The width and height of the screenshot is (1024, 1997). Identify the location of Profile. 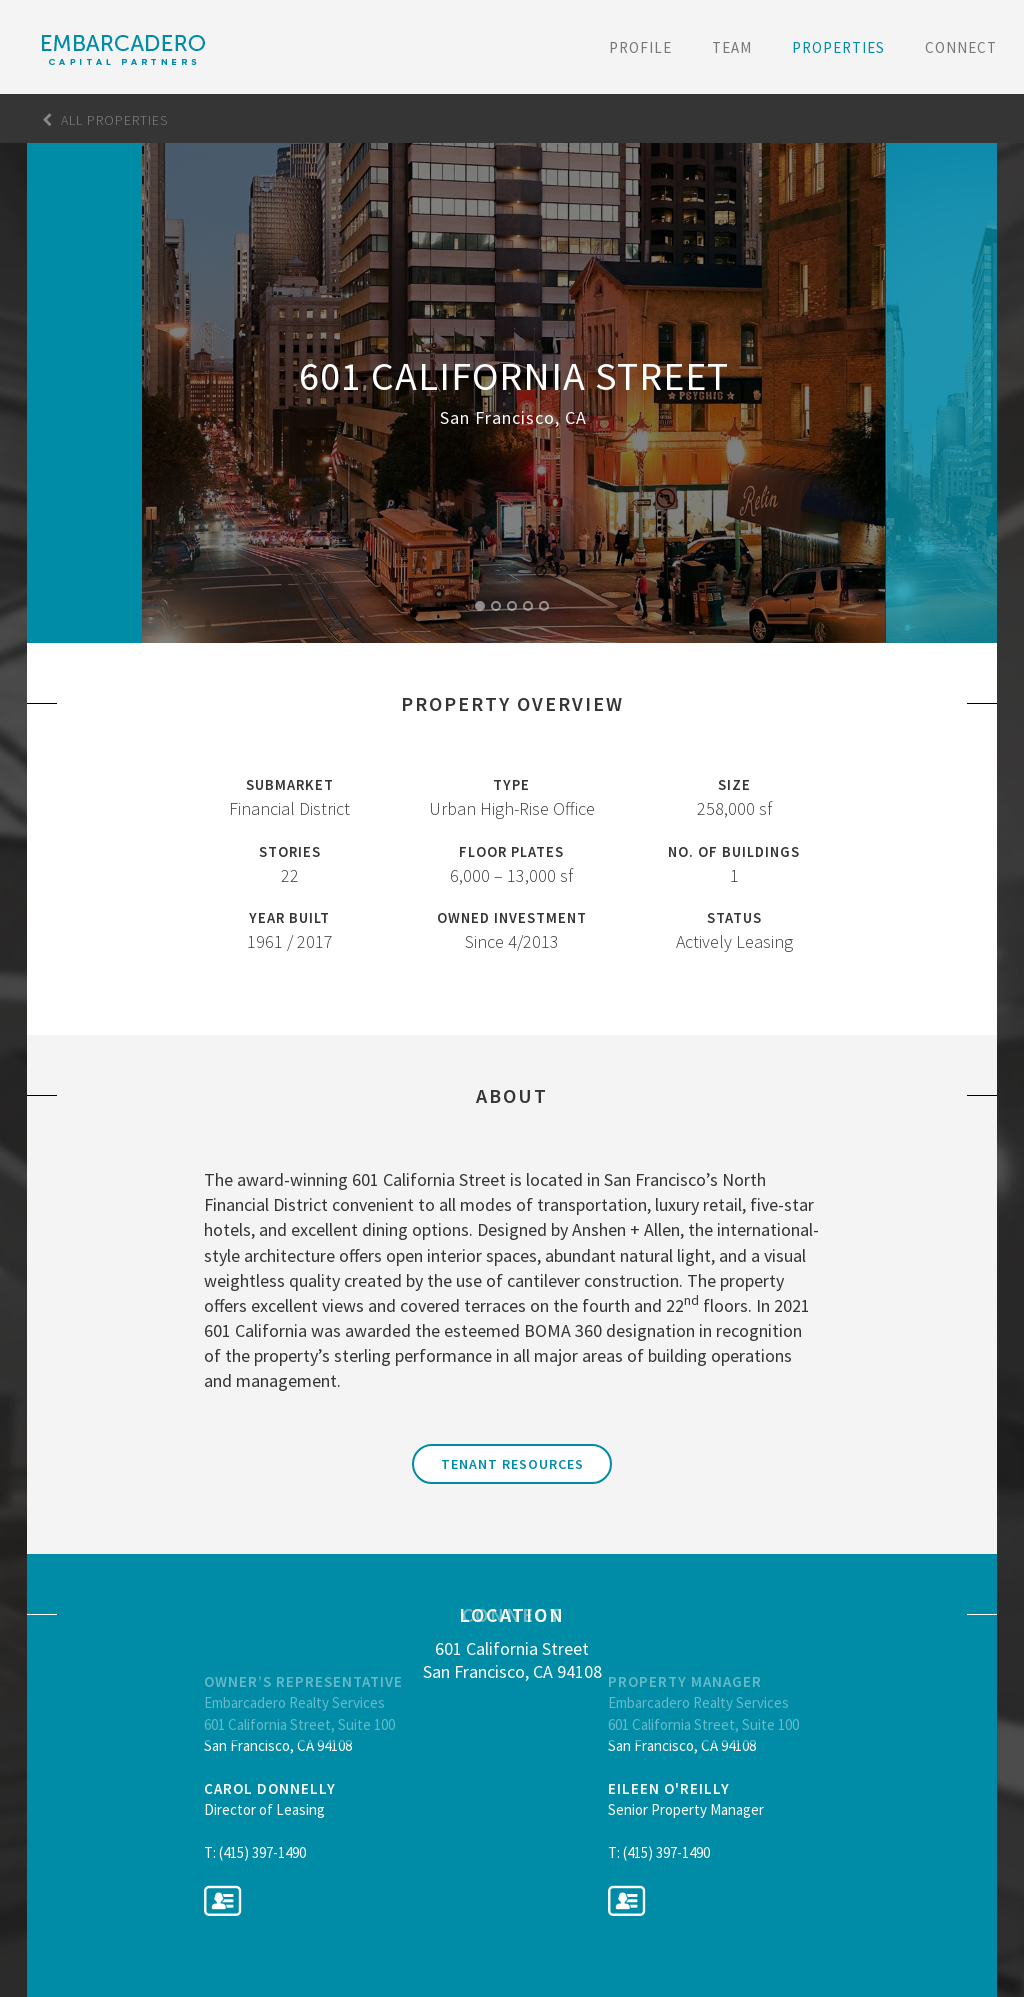
(640, 47).